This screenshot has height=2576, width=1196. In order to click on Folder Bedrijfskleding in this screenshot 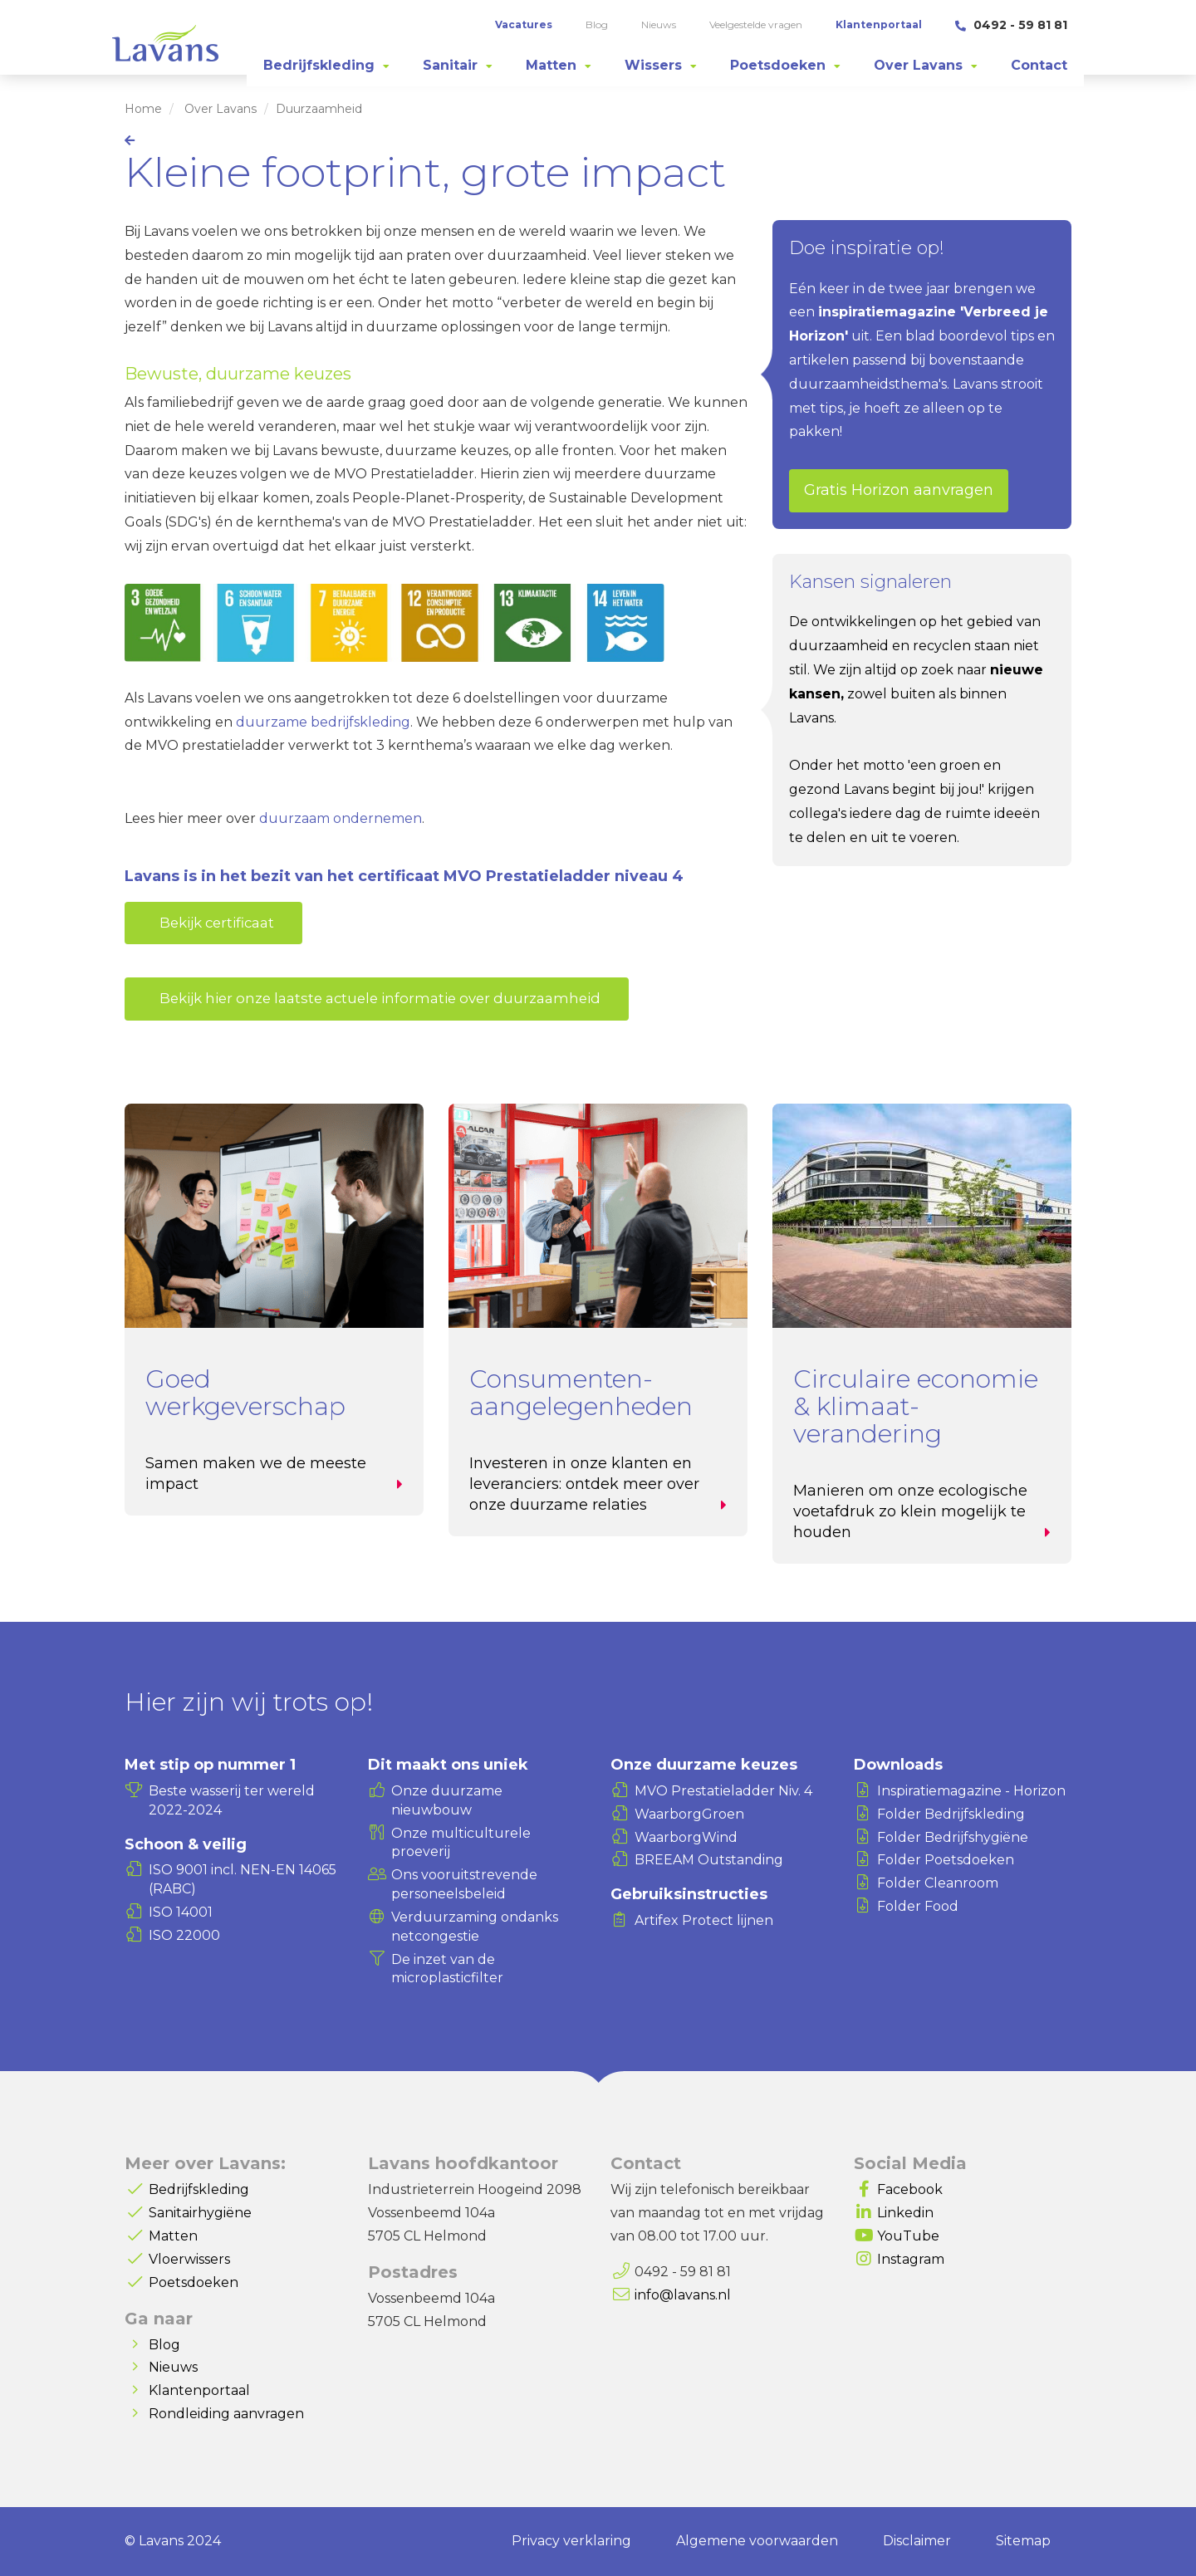, I will do `click(951, 1814)`.